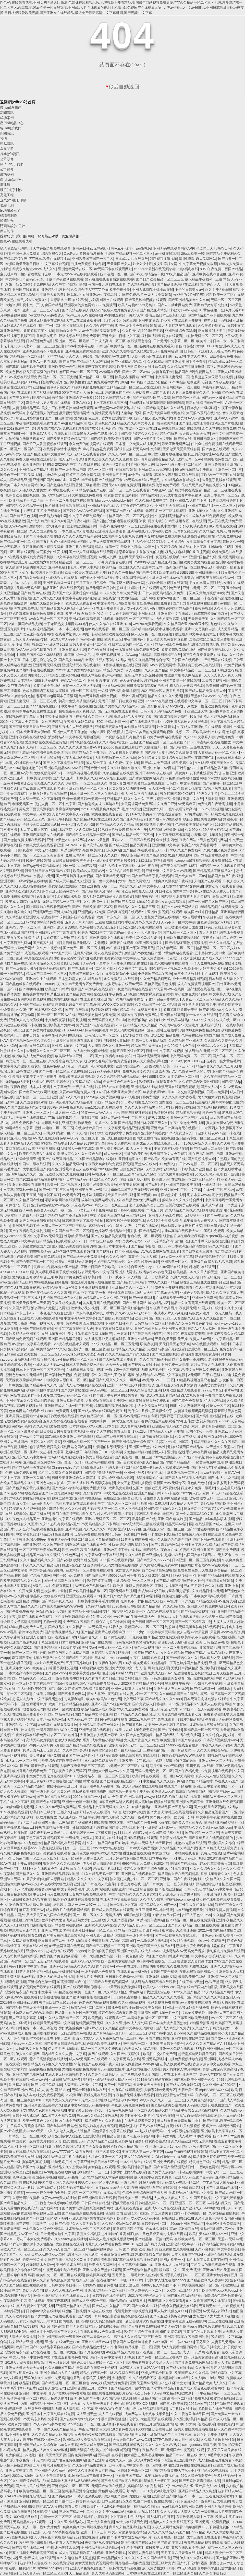 The image size is (245, 2576). Describe the element at coordinates (90, 248) in the screenshot. I see `亚洲av日韩av无码a琪琪` at that location.